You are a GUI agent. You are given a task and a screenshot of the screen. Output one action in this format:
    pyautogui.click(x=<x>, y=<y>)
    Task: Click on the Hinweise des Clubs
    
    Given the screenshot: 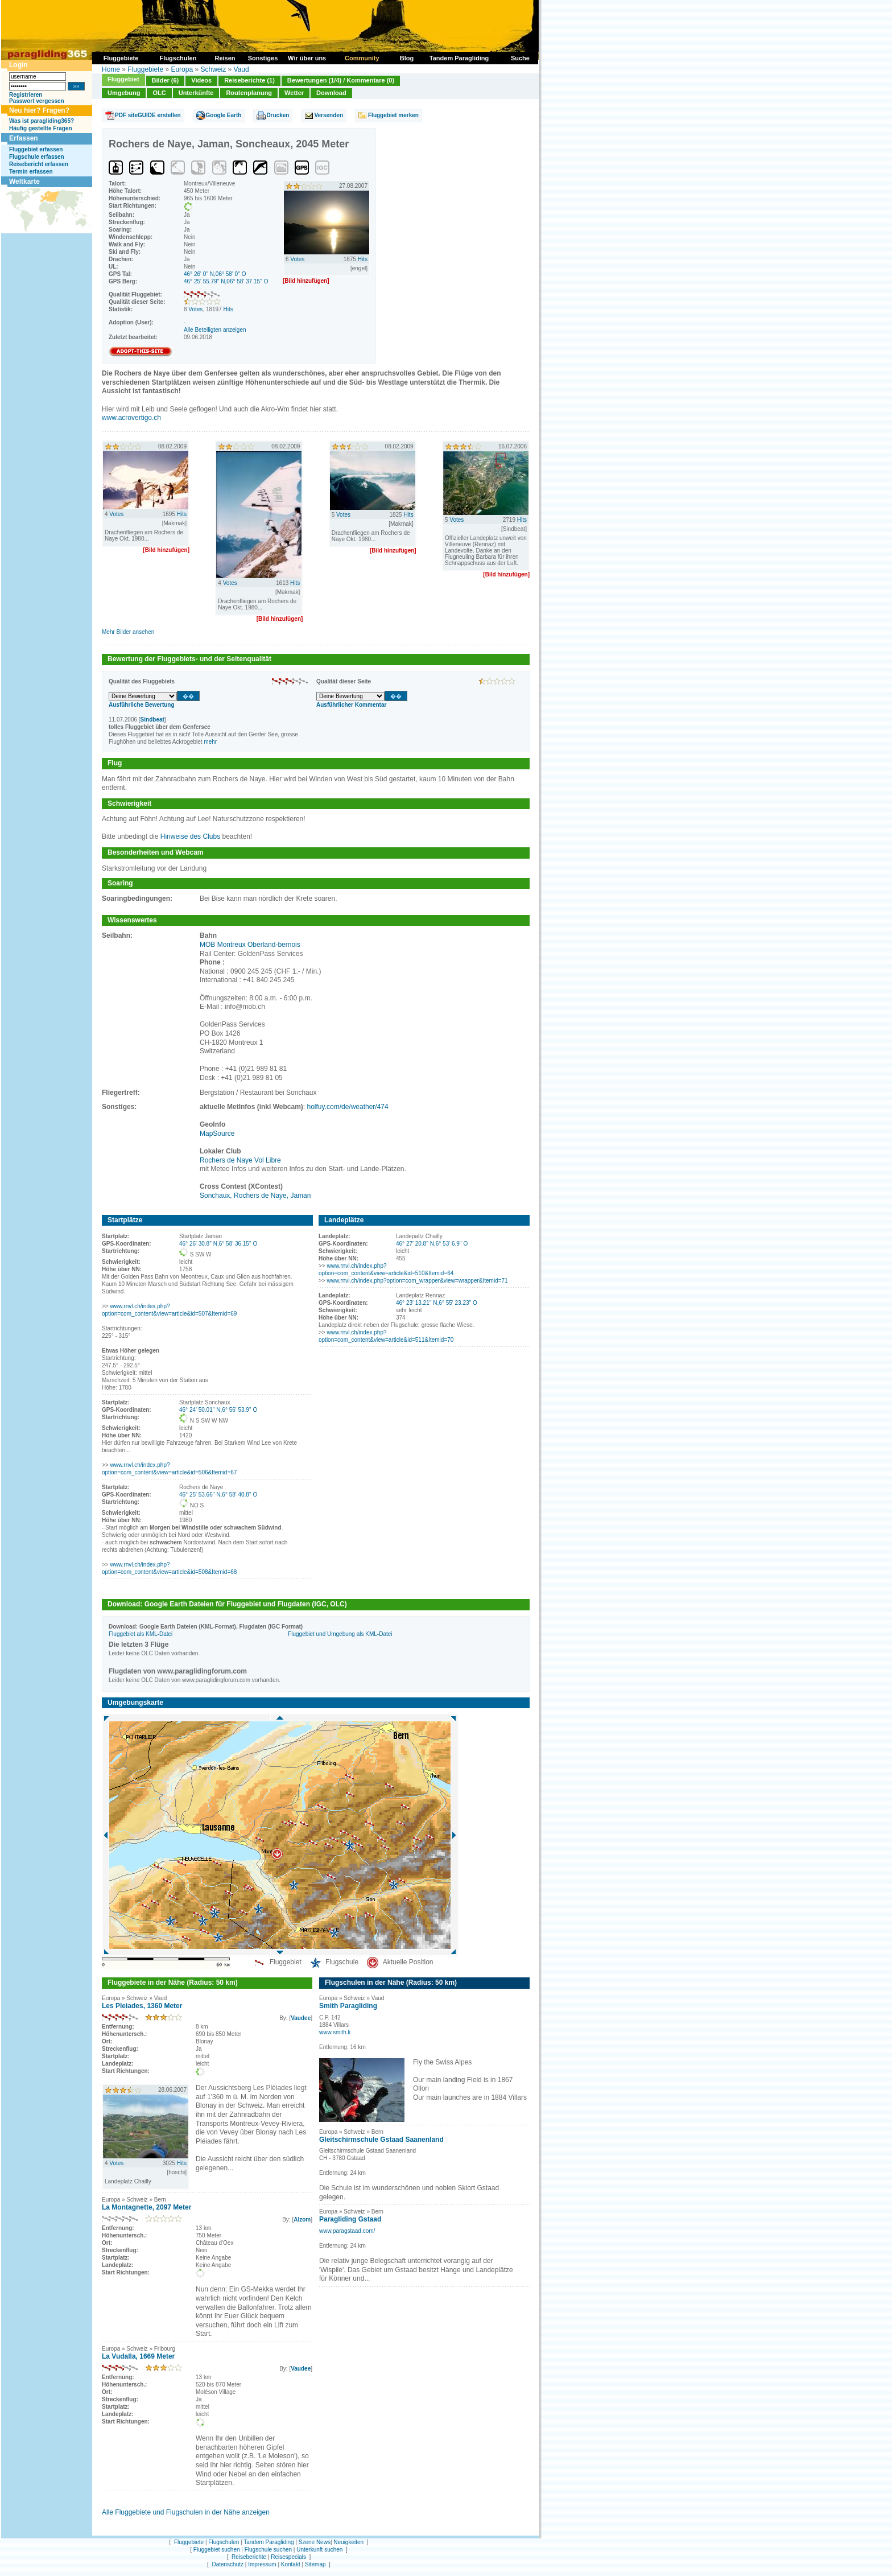 What is the action you would take?
    pyautogui.click(x=190, y=836)
    